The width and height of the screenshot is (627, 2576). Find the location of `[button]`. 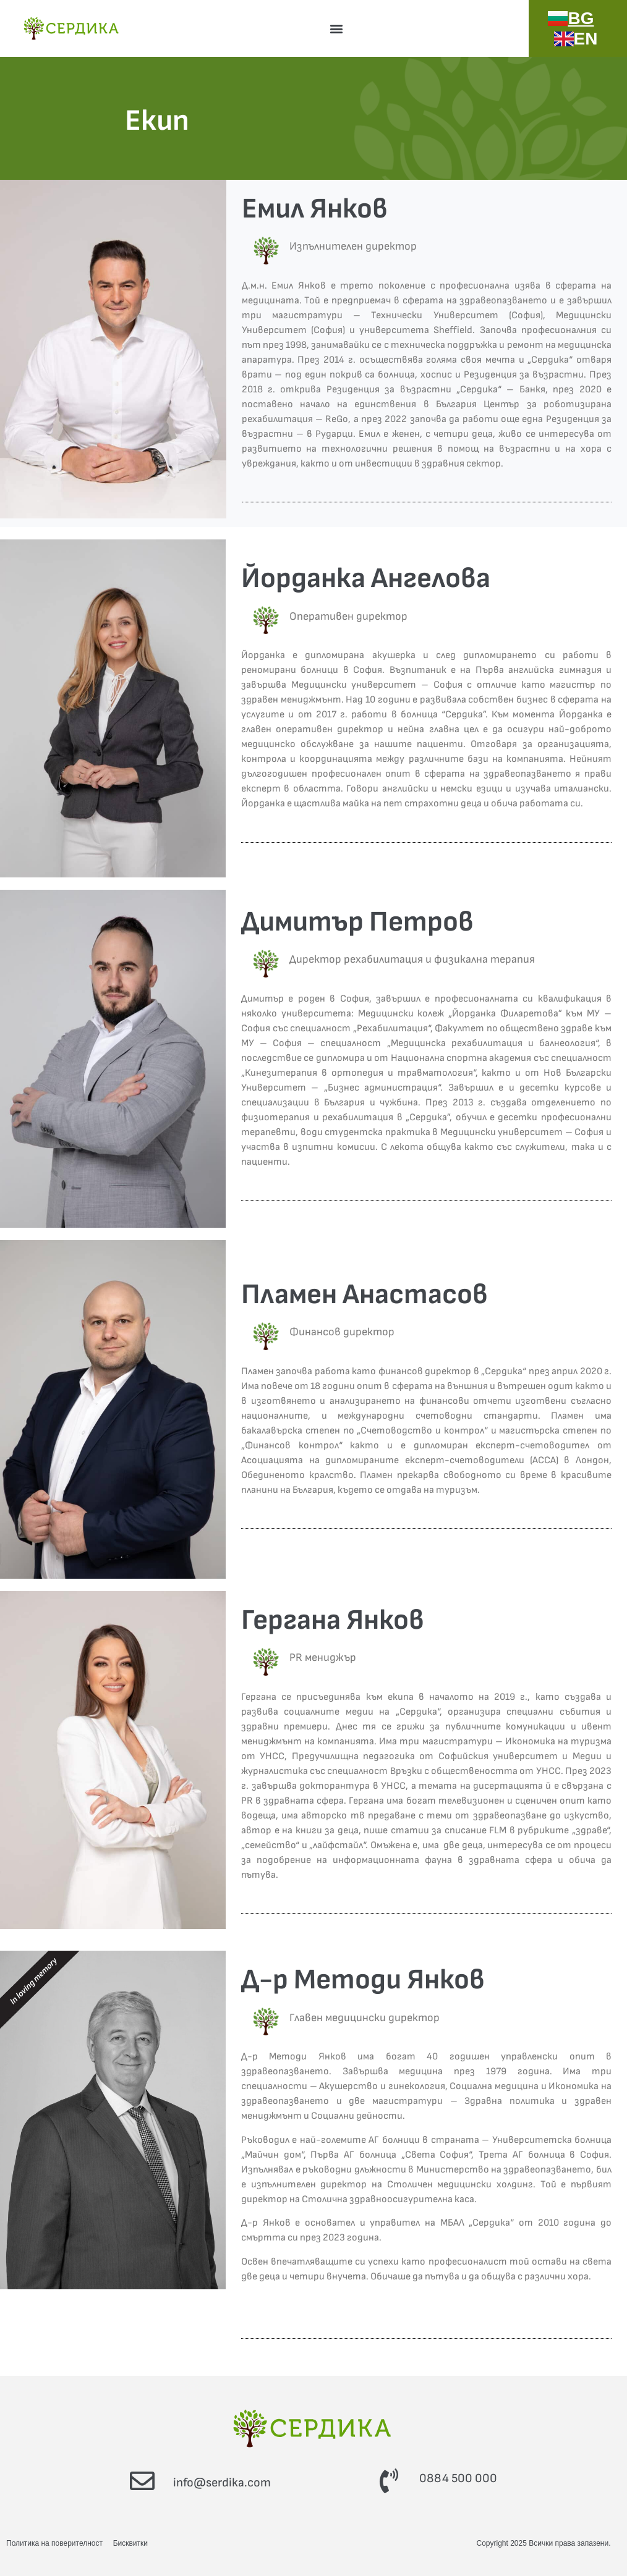

[button] is located at coordinates (336, 28).